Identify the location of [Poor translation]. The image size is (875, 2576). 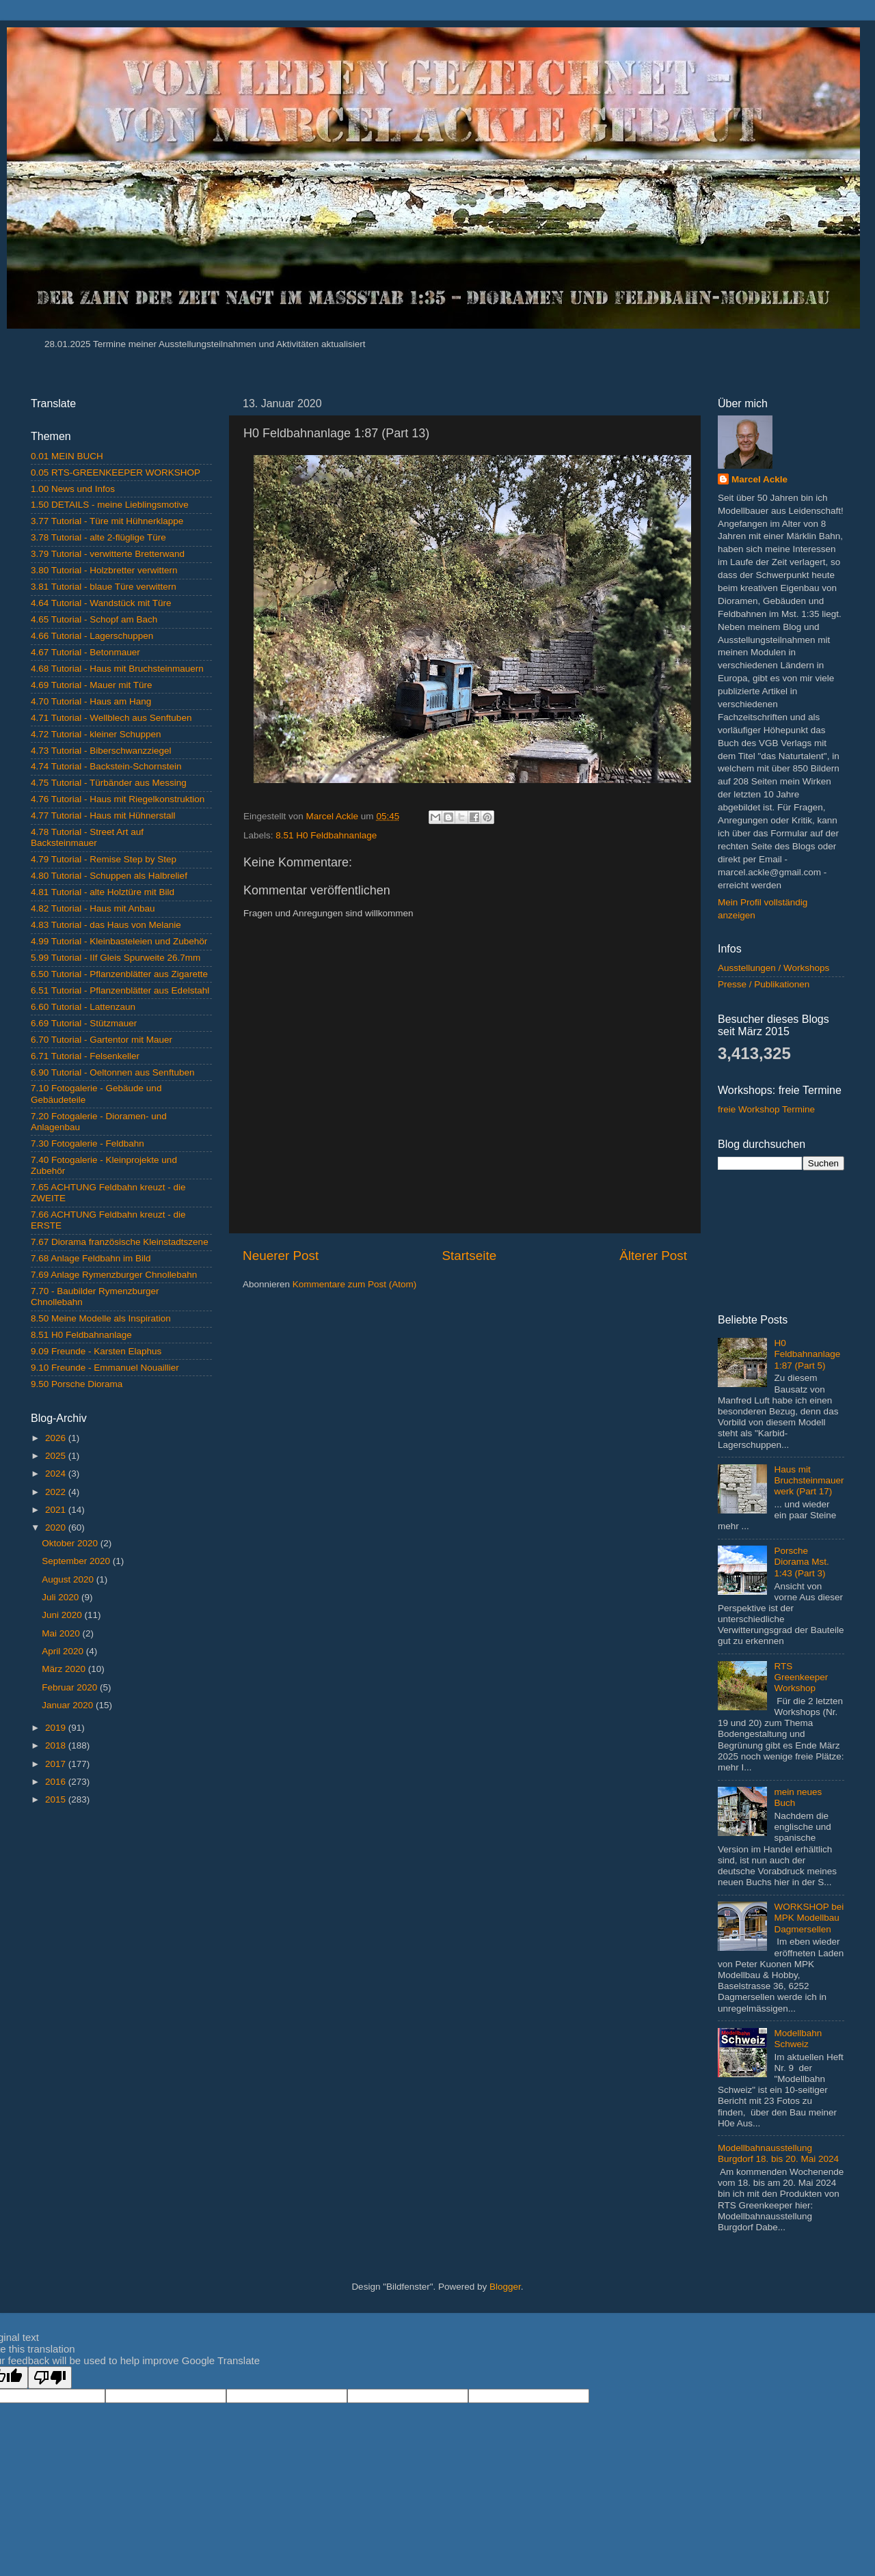
(50, 2377).